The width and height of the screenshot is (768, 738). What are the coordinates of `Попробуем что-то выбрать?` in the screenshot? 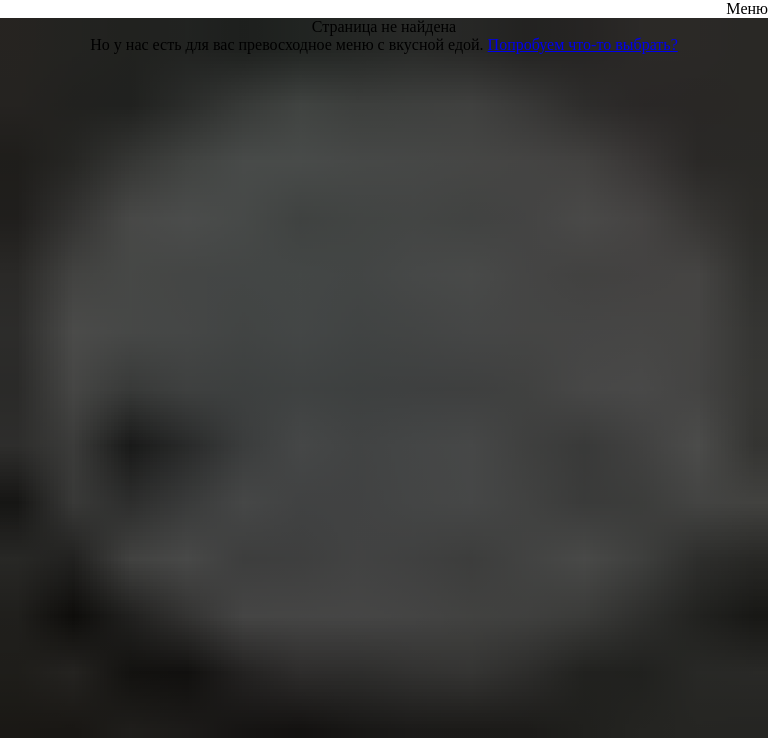 It's located at (583, 44).